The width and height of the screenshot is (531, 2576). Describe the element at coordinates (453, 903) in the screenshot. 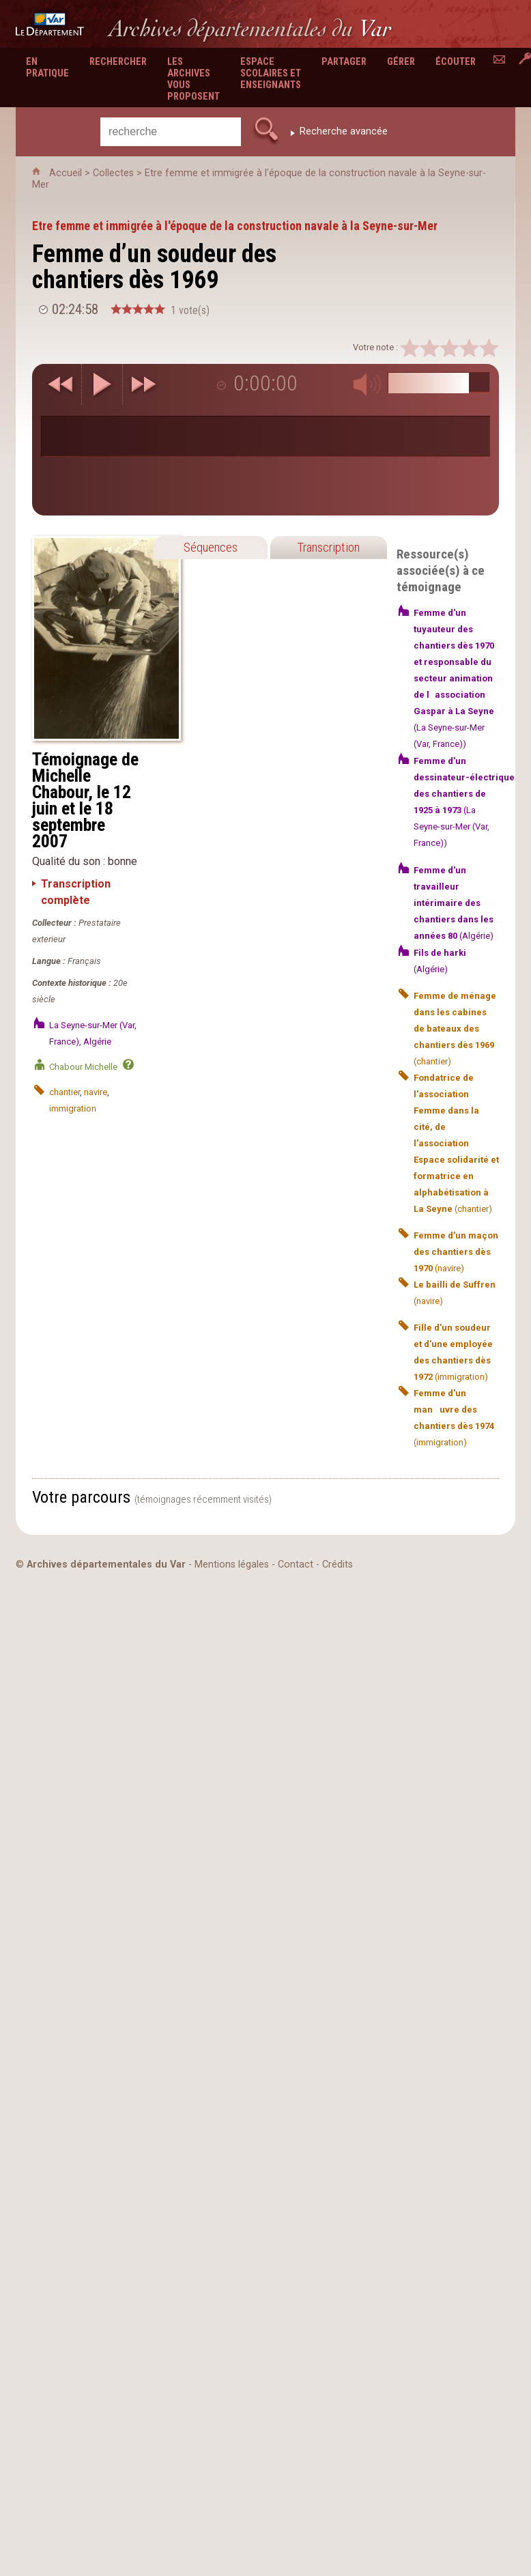

I see `(Algérie)` at that location.